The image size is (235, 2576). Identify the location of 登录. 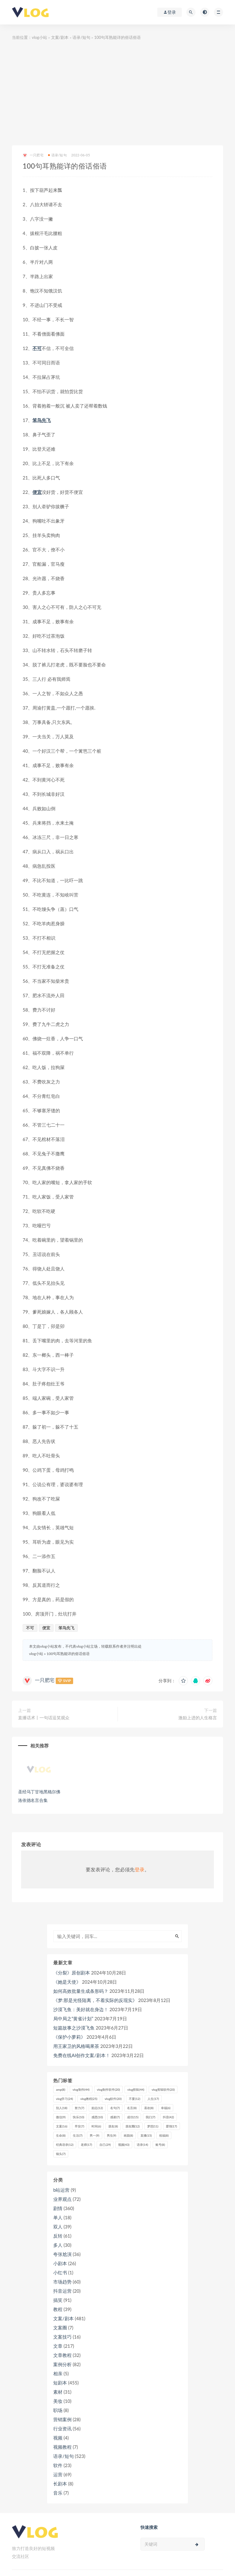
(139, 1869).